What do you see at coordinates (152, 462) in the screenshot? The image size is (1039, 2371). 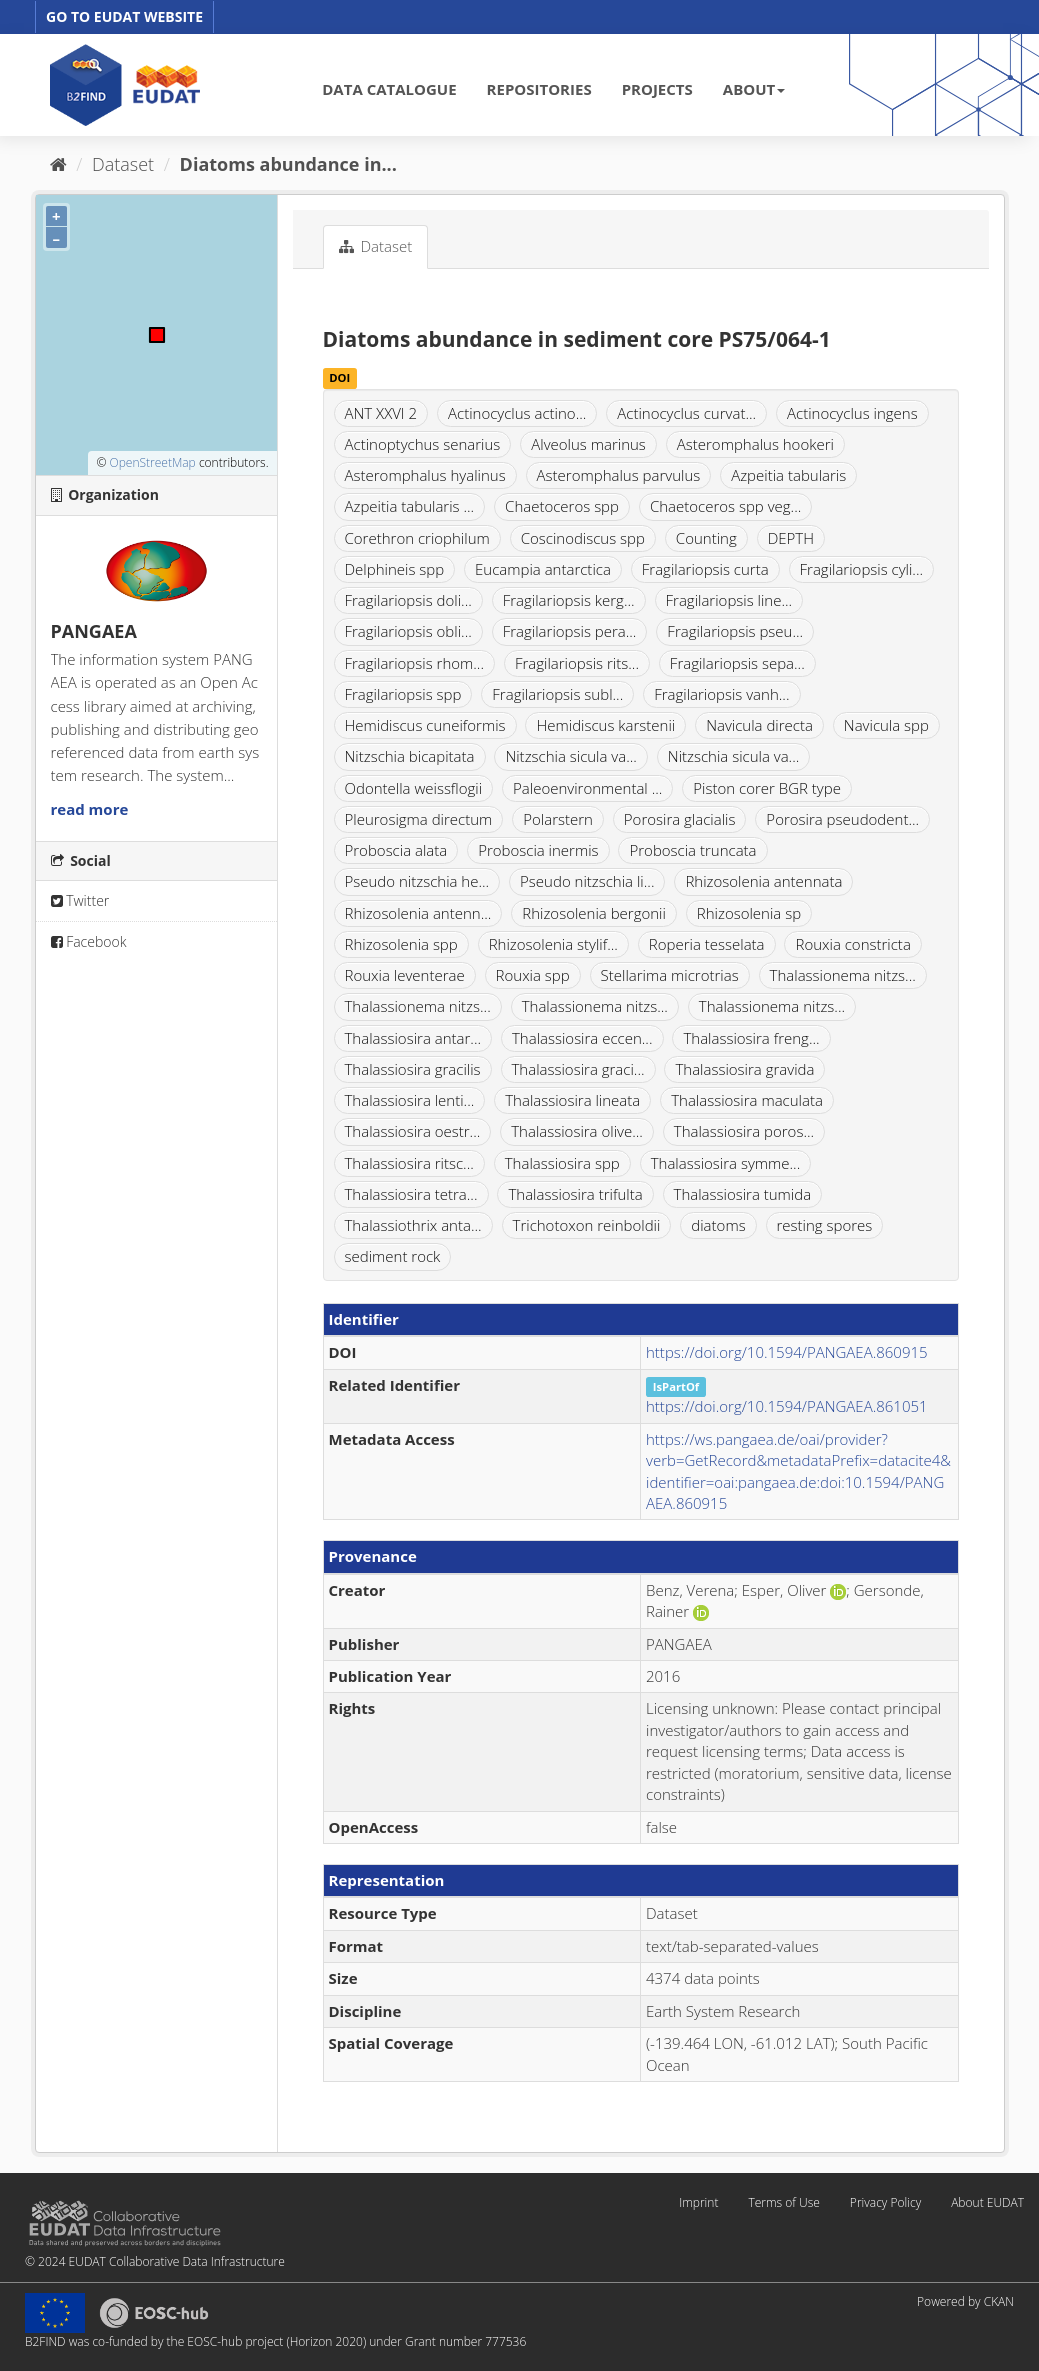 I see `OpenStreetMap` at bounding box center [152, 462].